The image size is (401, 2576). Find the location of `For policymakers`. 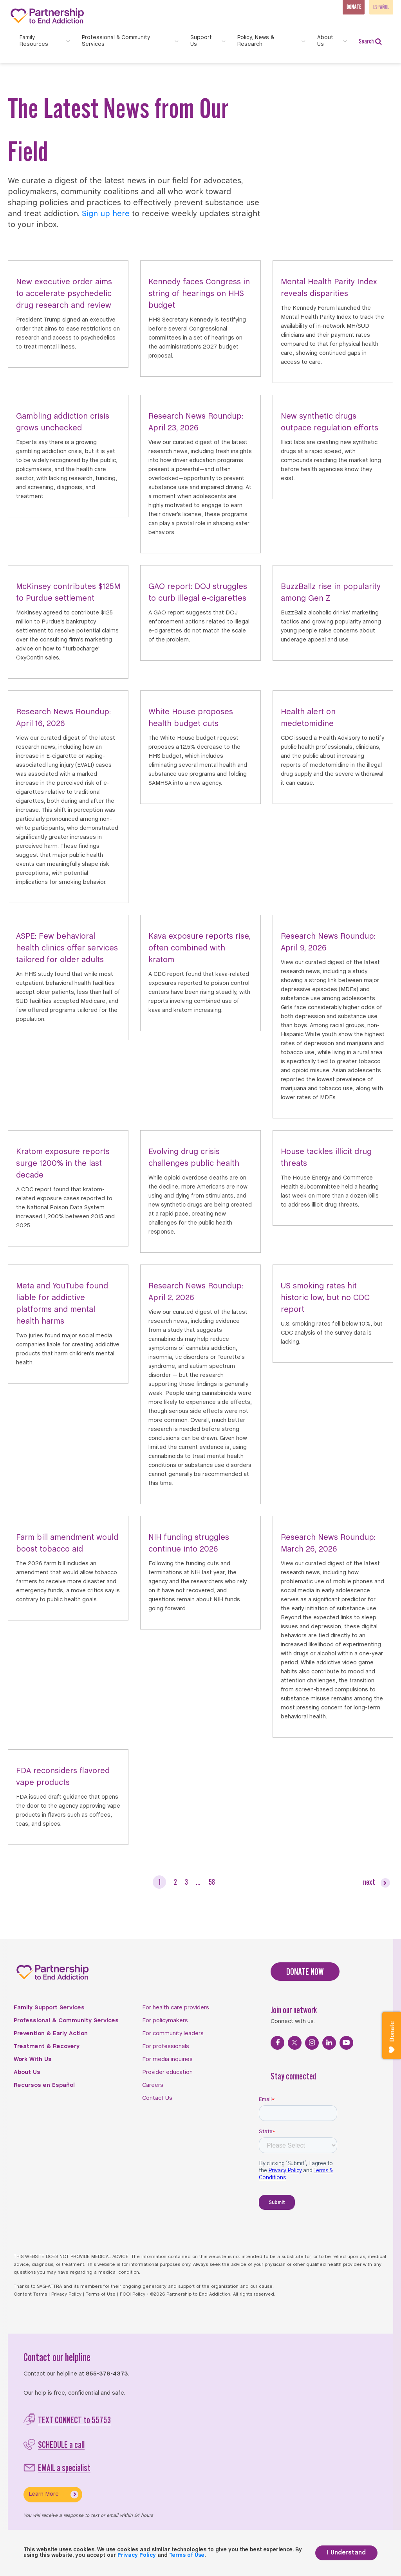

For policymakers is located at coordinates (165, 2020).